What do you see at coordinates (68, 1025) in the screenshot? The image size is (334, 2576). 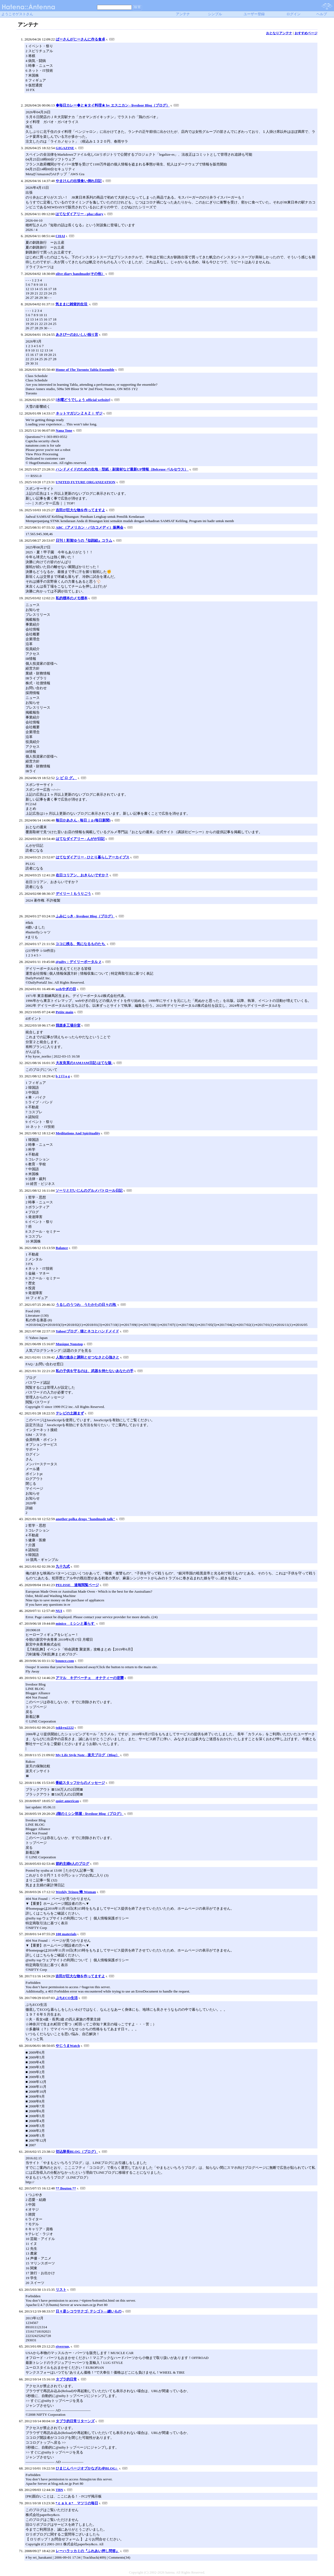 I see `我楽多工場分室` at bounding box center [68, 1025].